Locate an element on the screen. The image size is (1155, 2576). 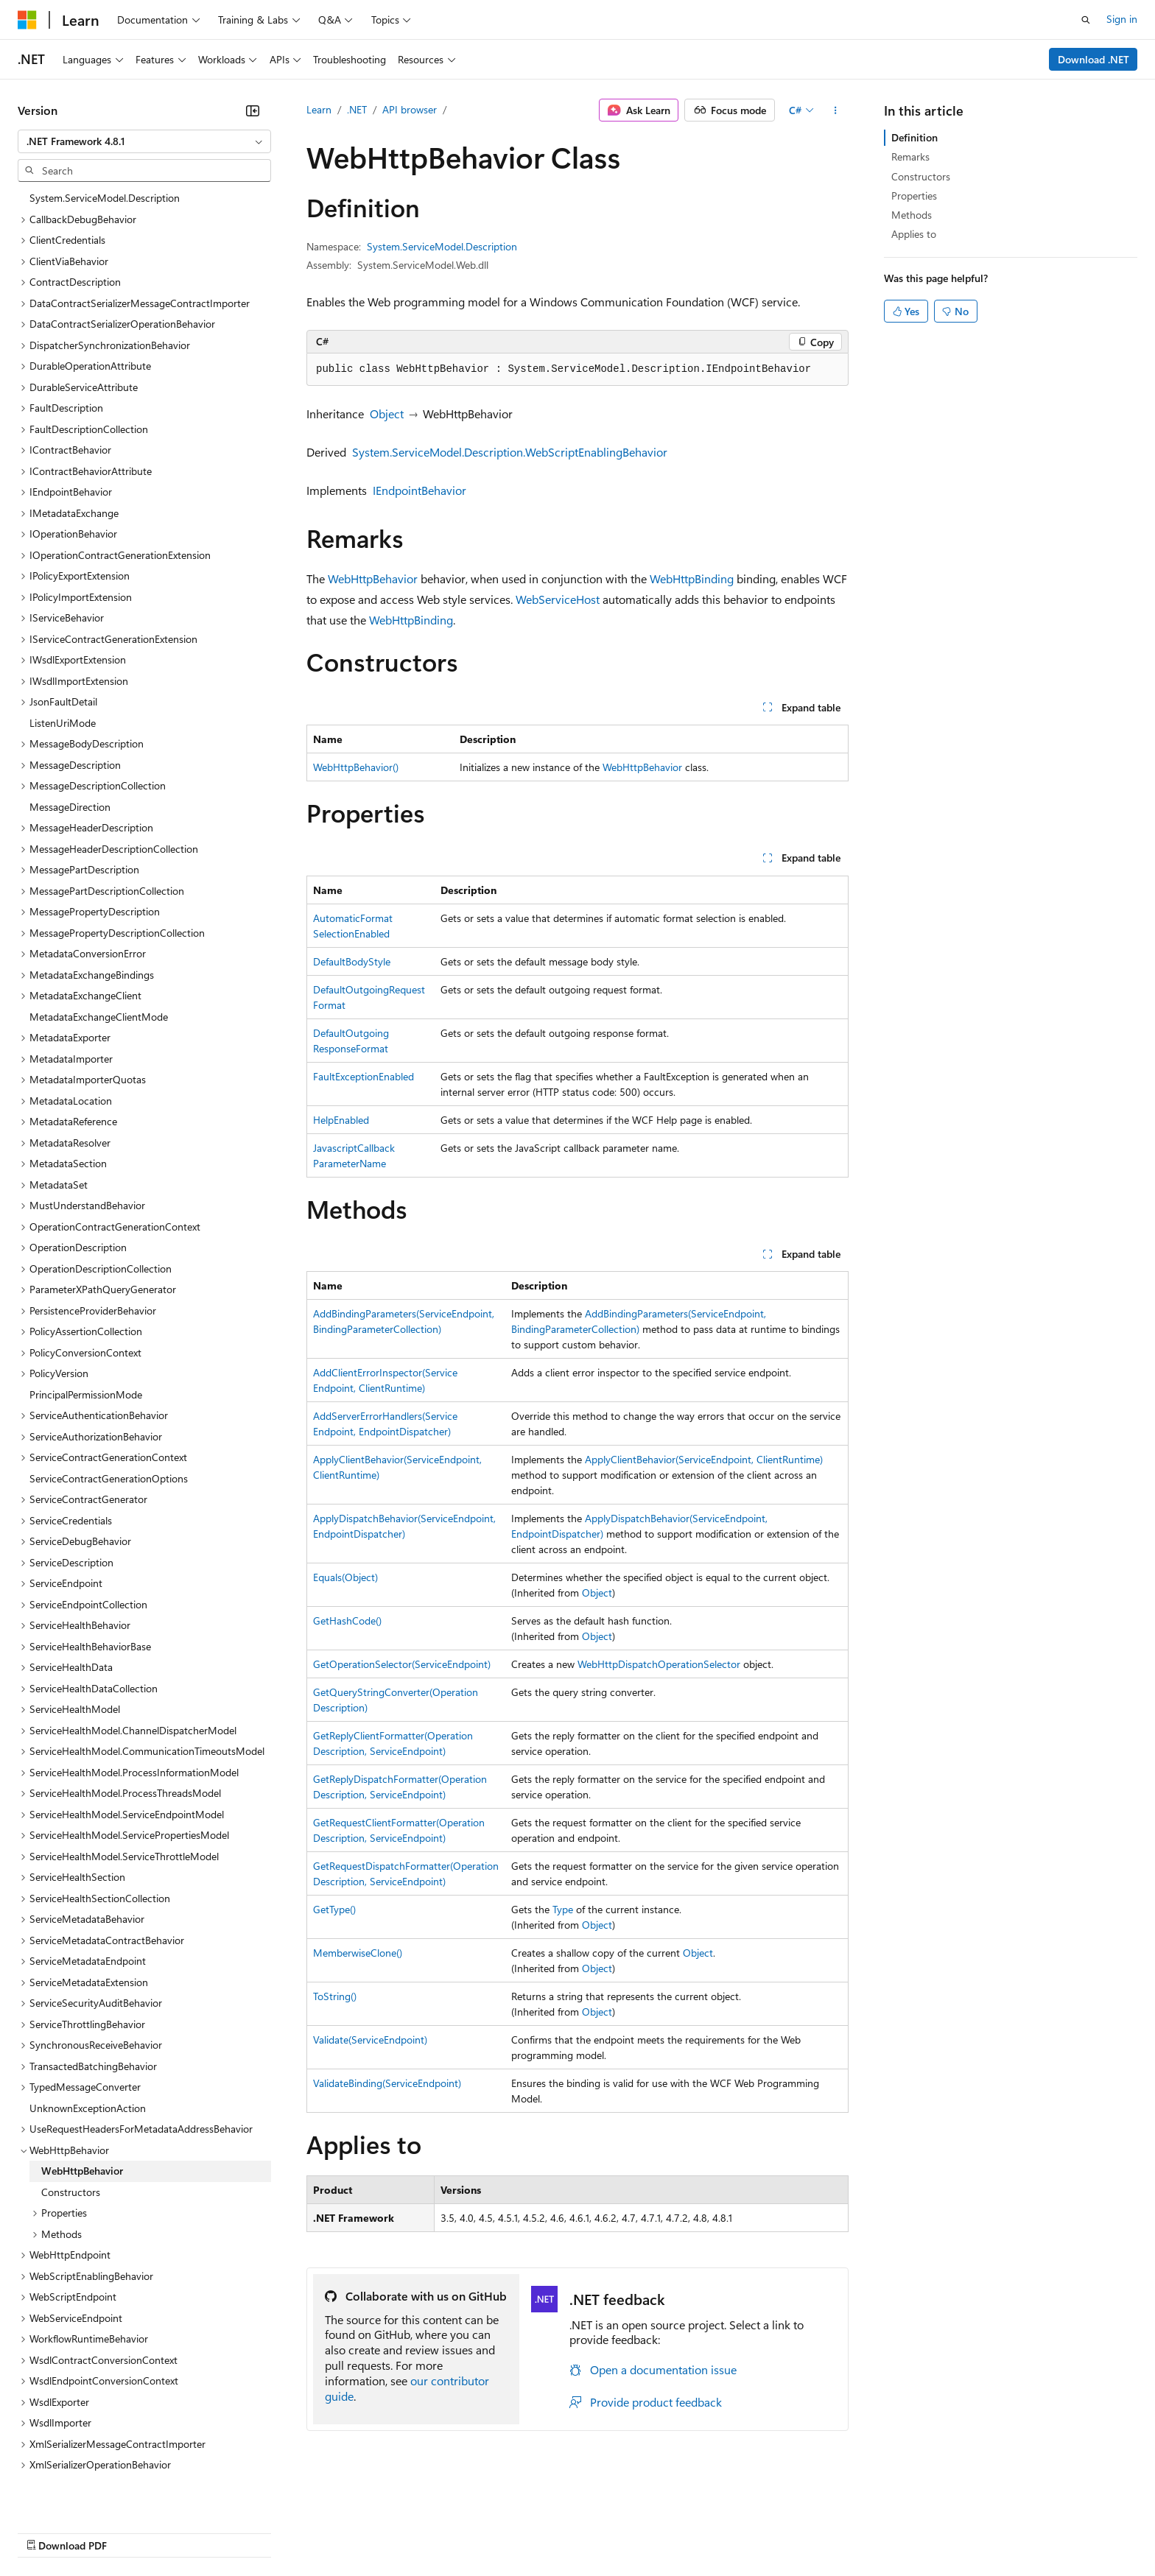
Contribute is located at coordinates (263, 2531).